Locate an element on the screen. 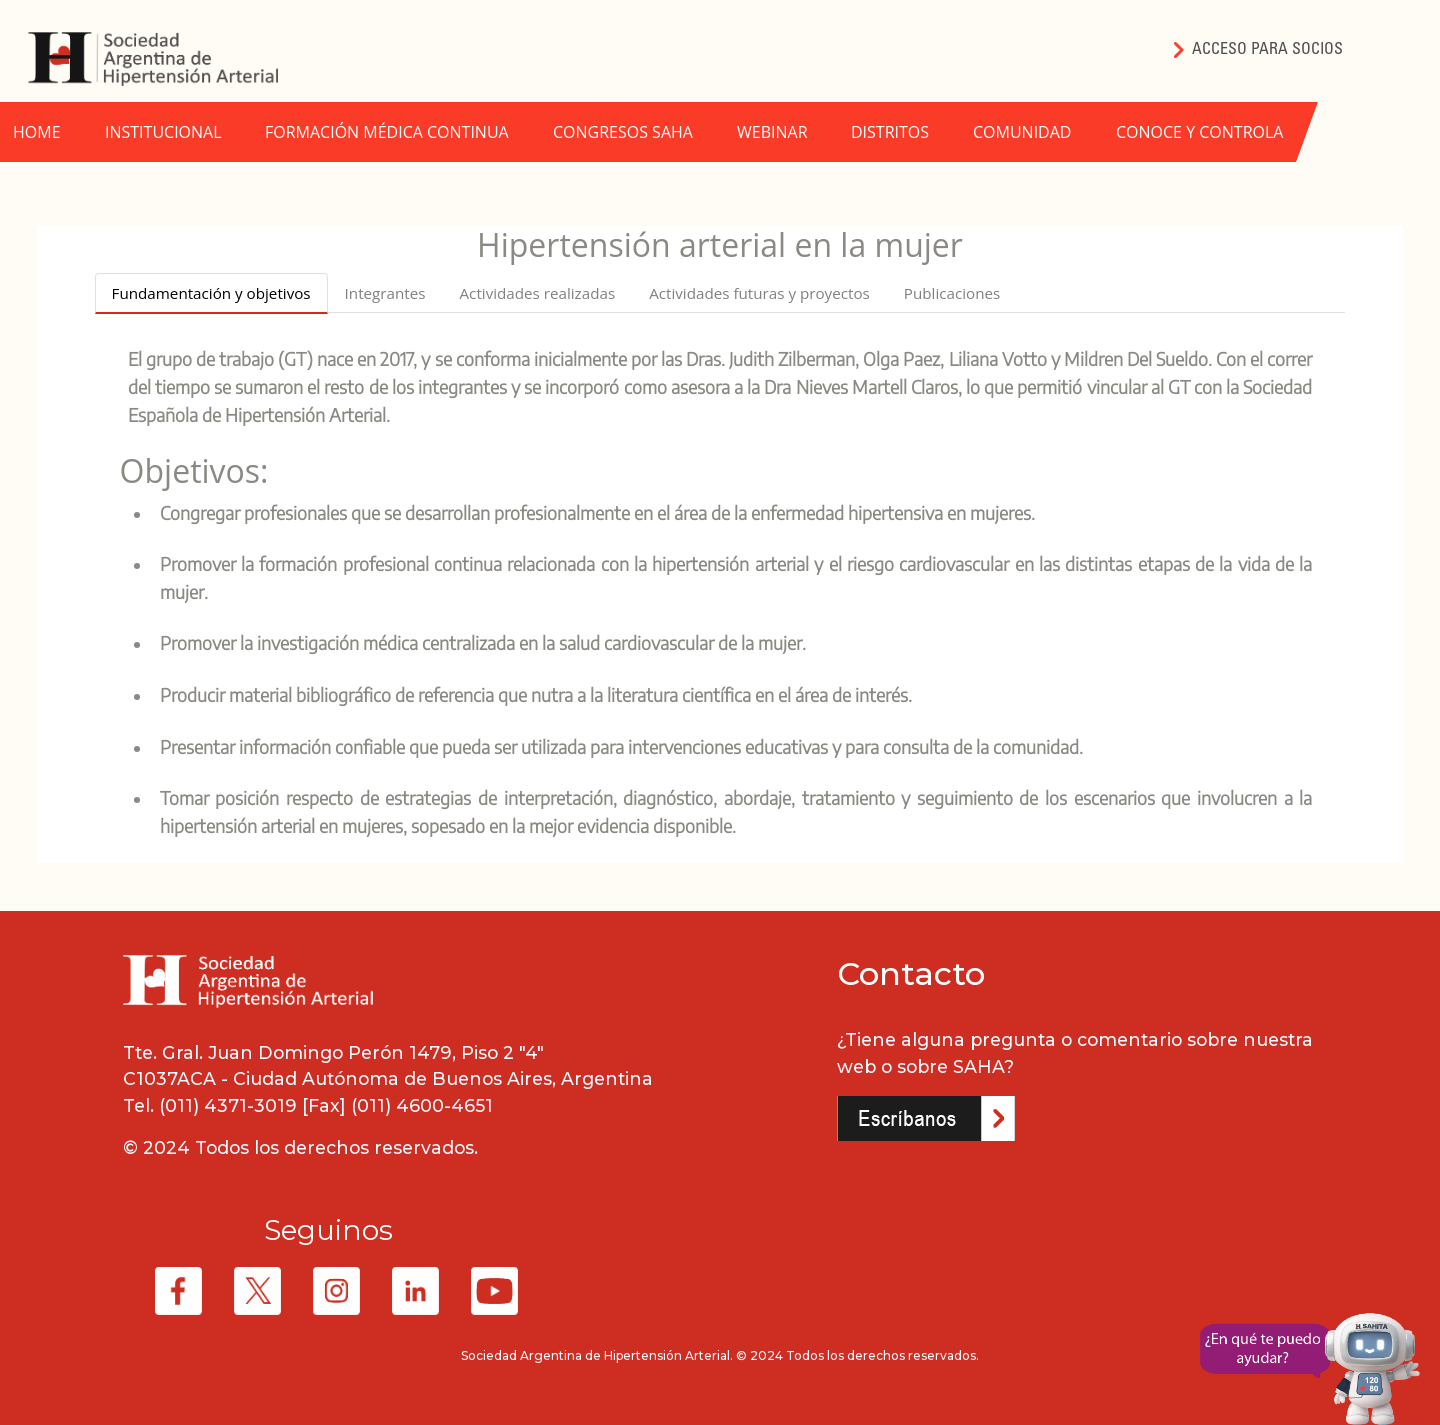  DISTRITOS is located at coordinates (890, 132).